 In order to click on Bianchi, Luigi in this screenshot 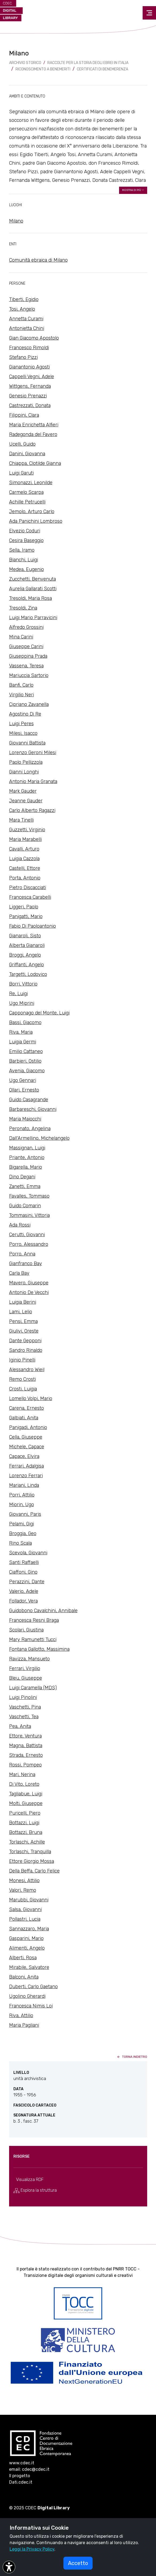, I will do `click(23, 560)`.